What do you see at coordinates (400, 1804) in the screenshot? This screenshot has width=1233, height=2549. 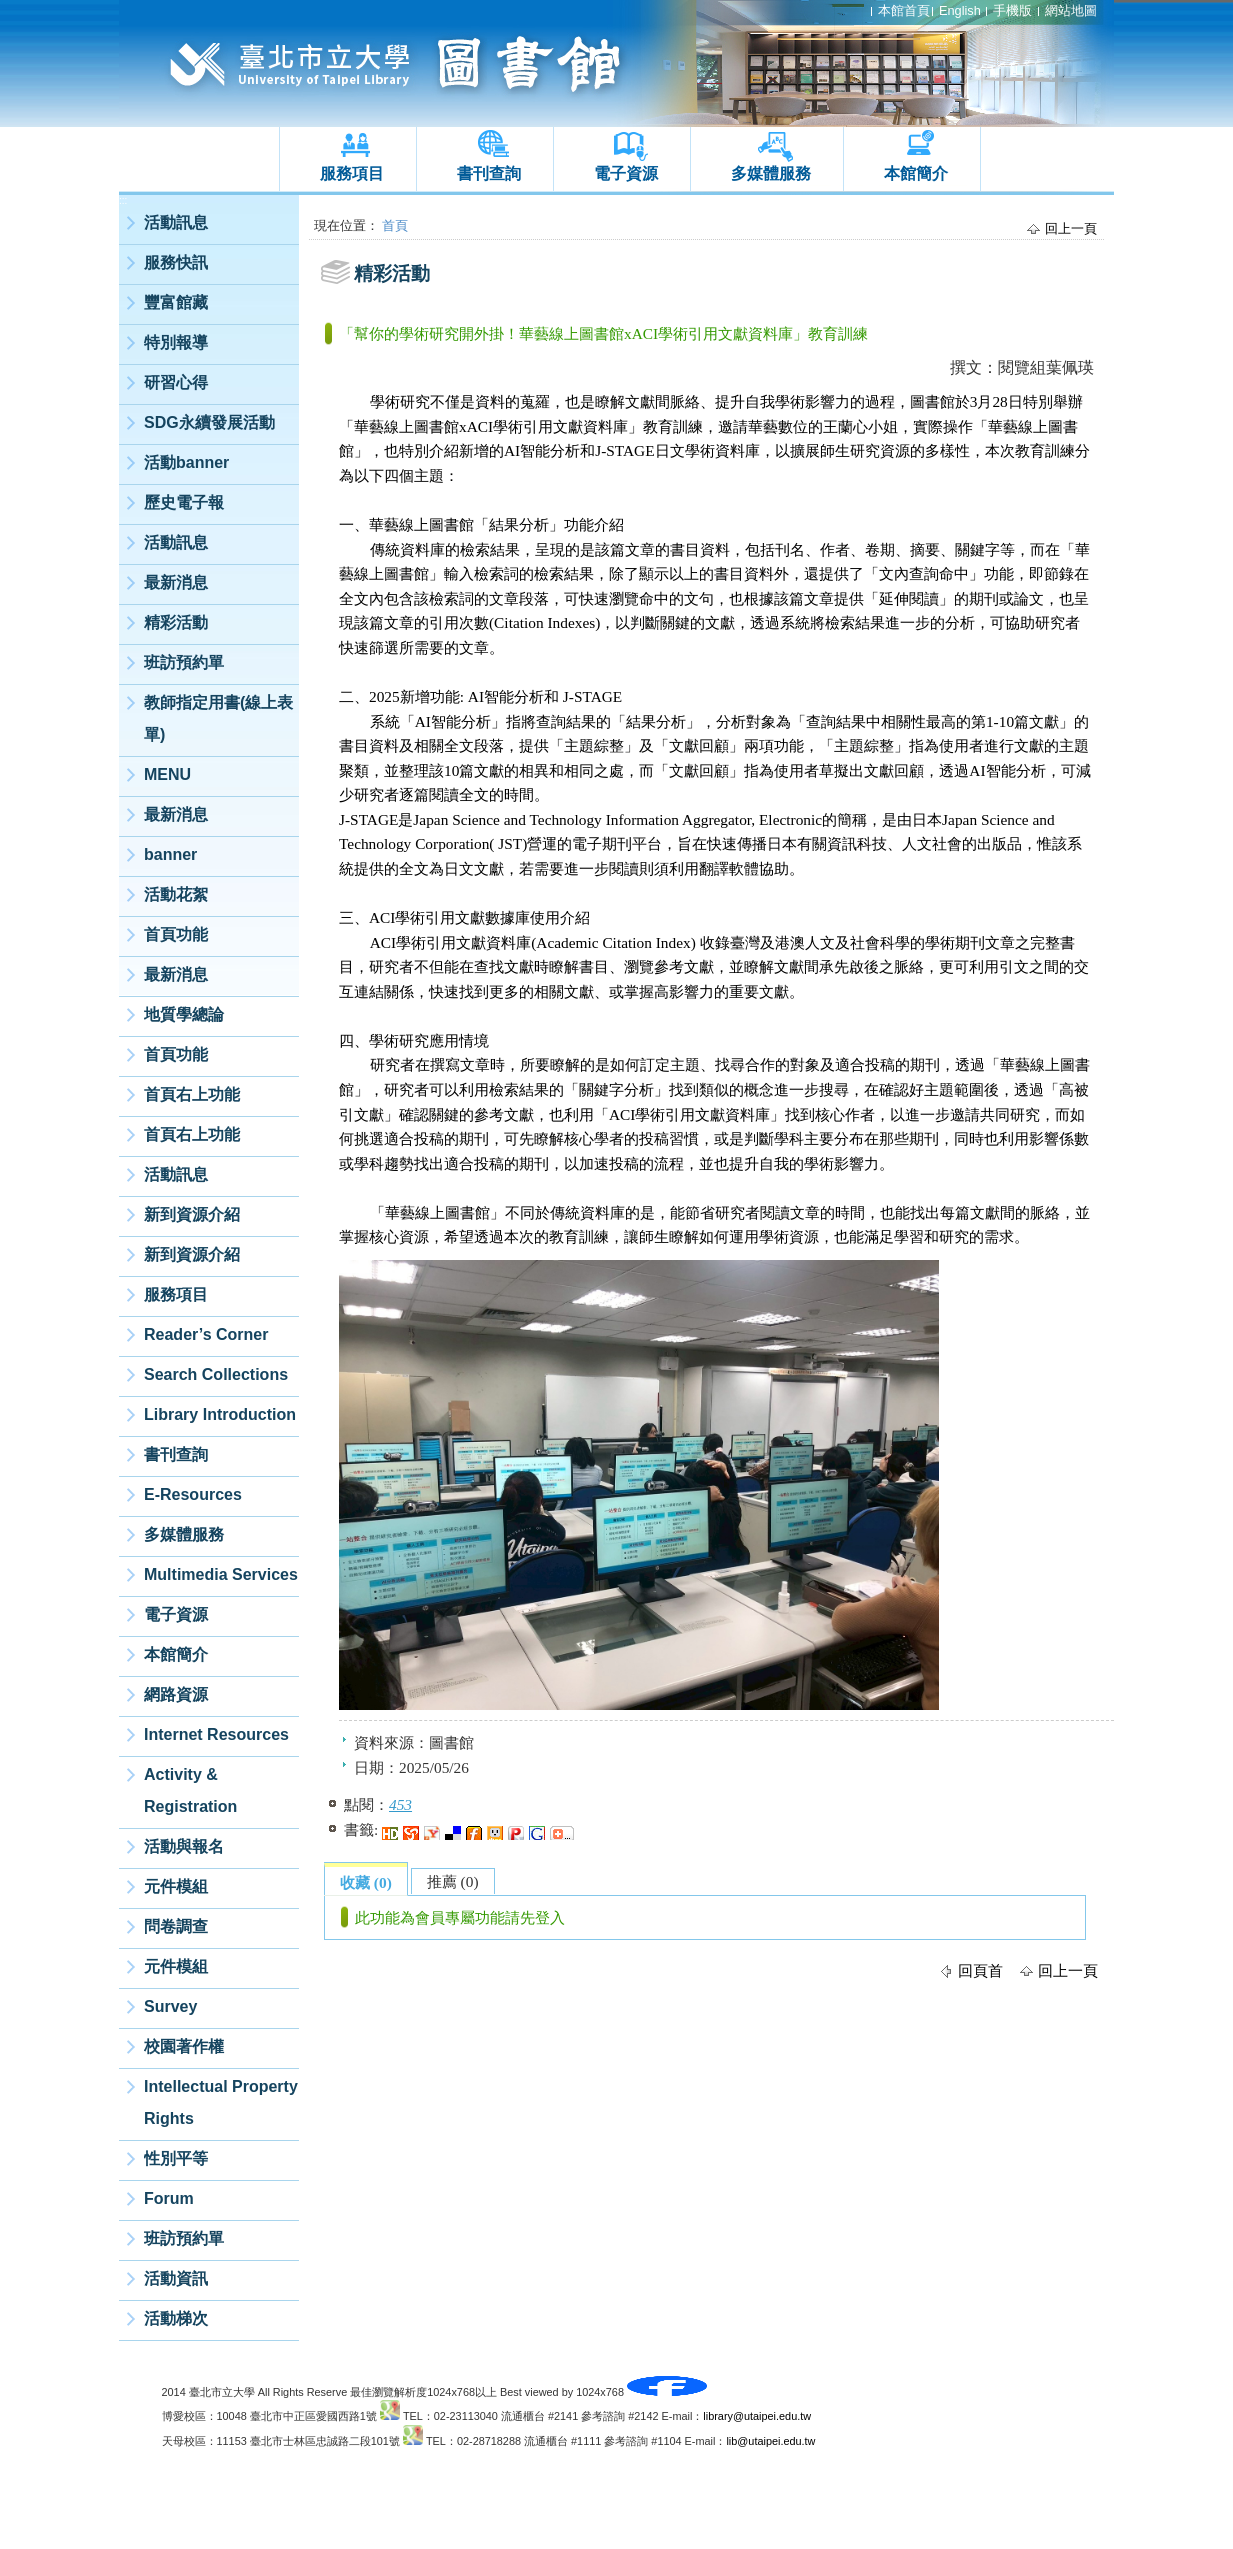 I see `453` at bounding box center [400, 1804].